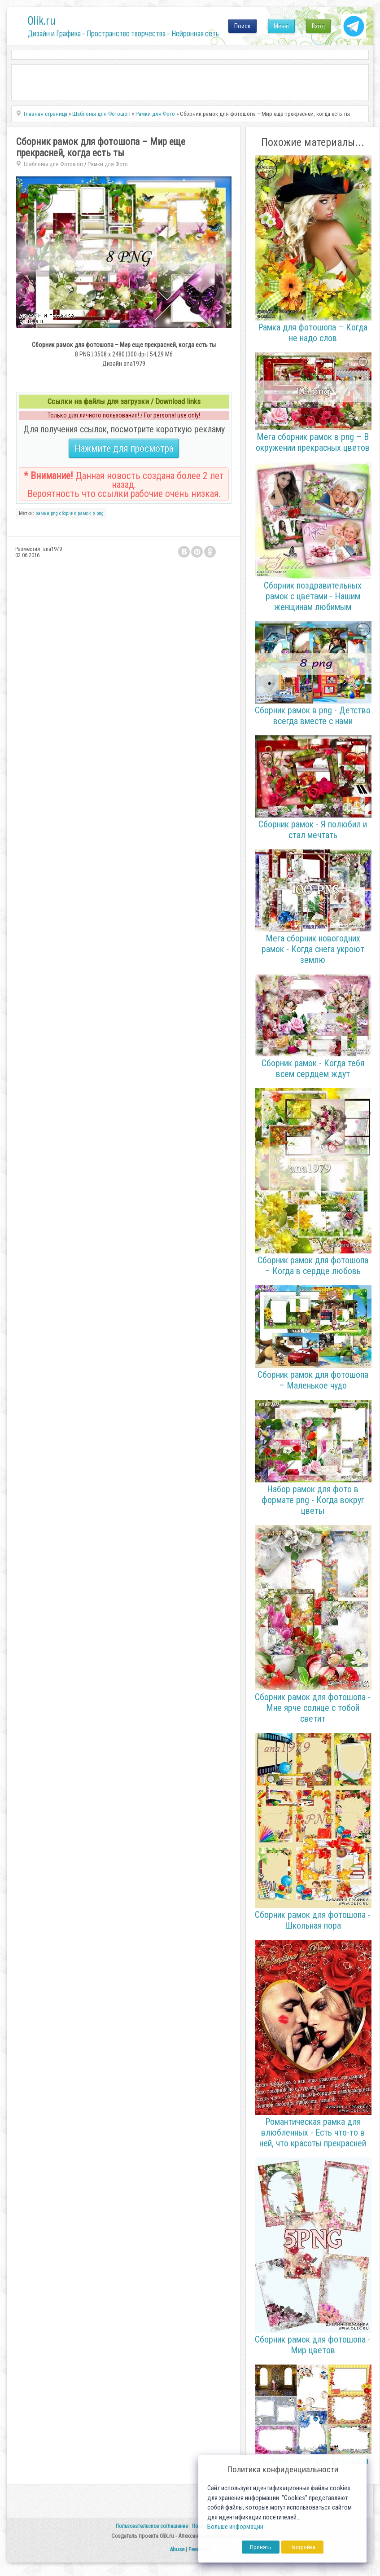 This screenshot has width=380, height=2576. I want to click on Нажмите для просмотра, so click(123, 448).